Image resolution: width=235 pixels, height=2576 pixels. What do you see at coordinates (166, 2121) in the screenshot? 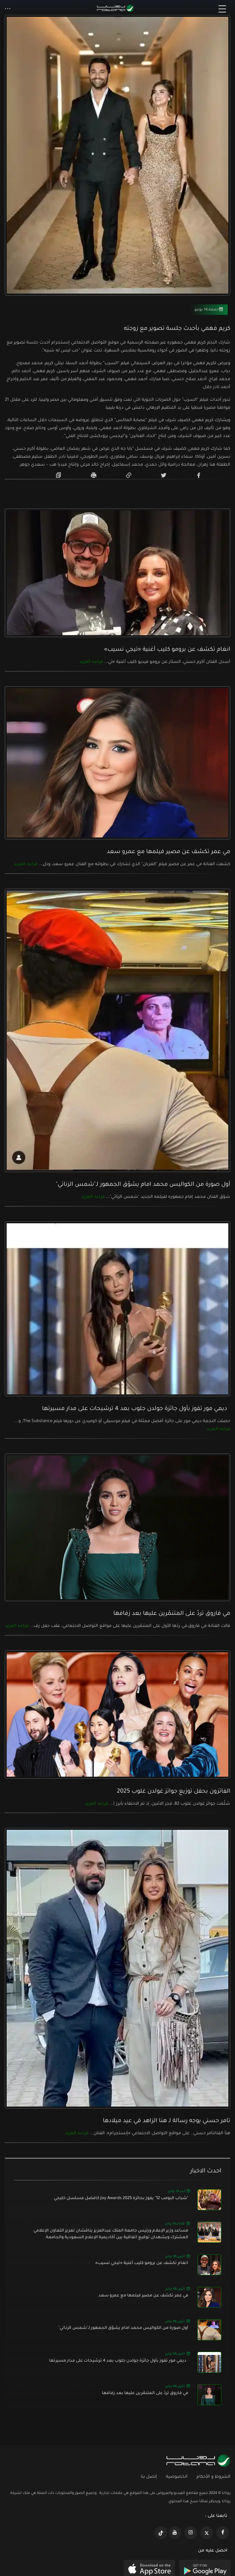
I see `تامر حسني يوجه رسالة لـ هنا الزاهد في عيد ميلادها` at bounding box center [166, 2121].